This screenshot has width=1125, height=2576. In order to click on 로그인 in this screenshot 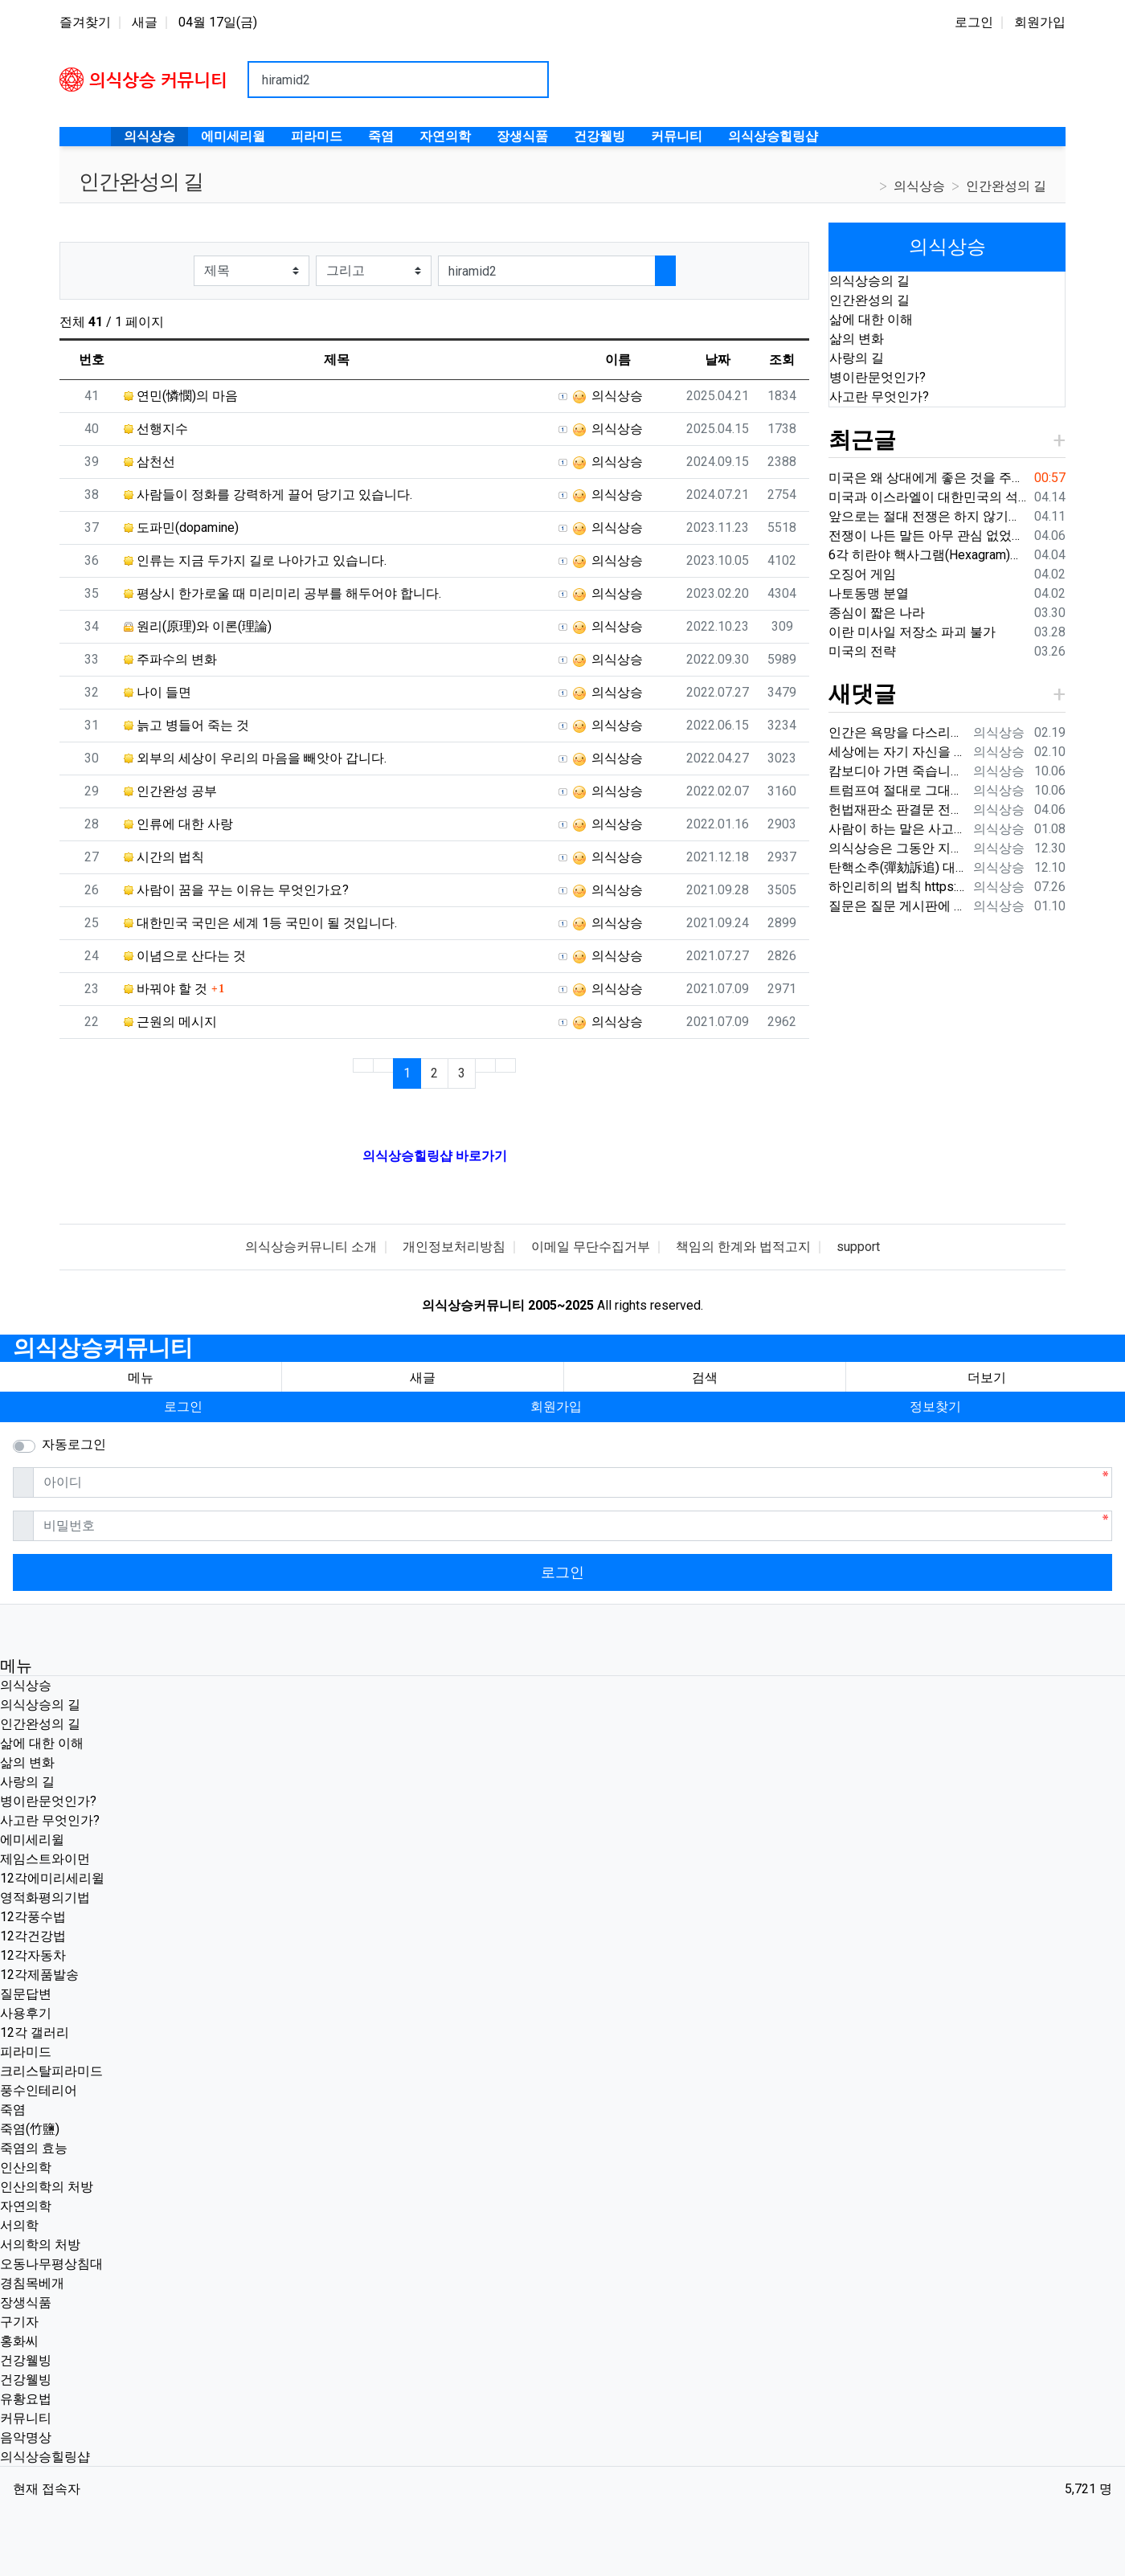, I will do `click(974, 22)`.